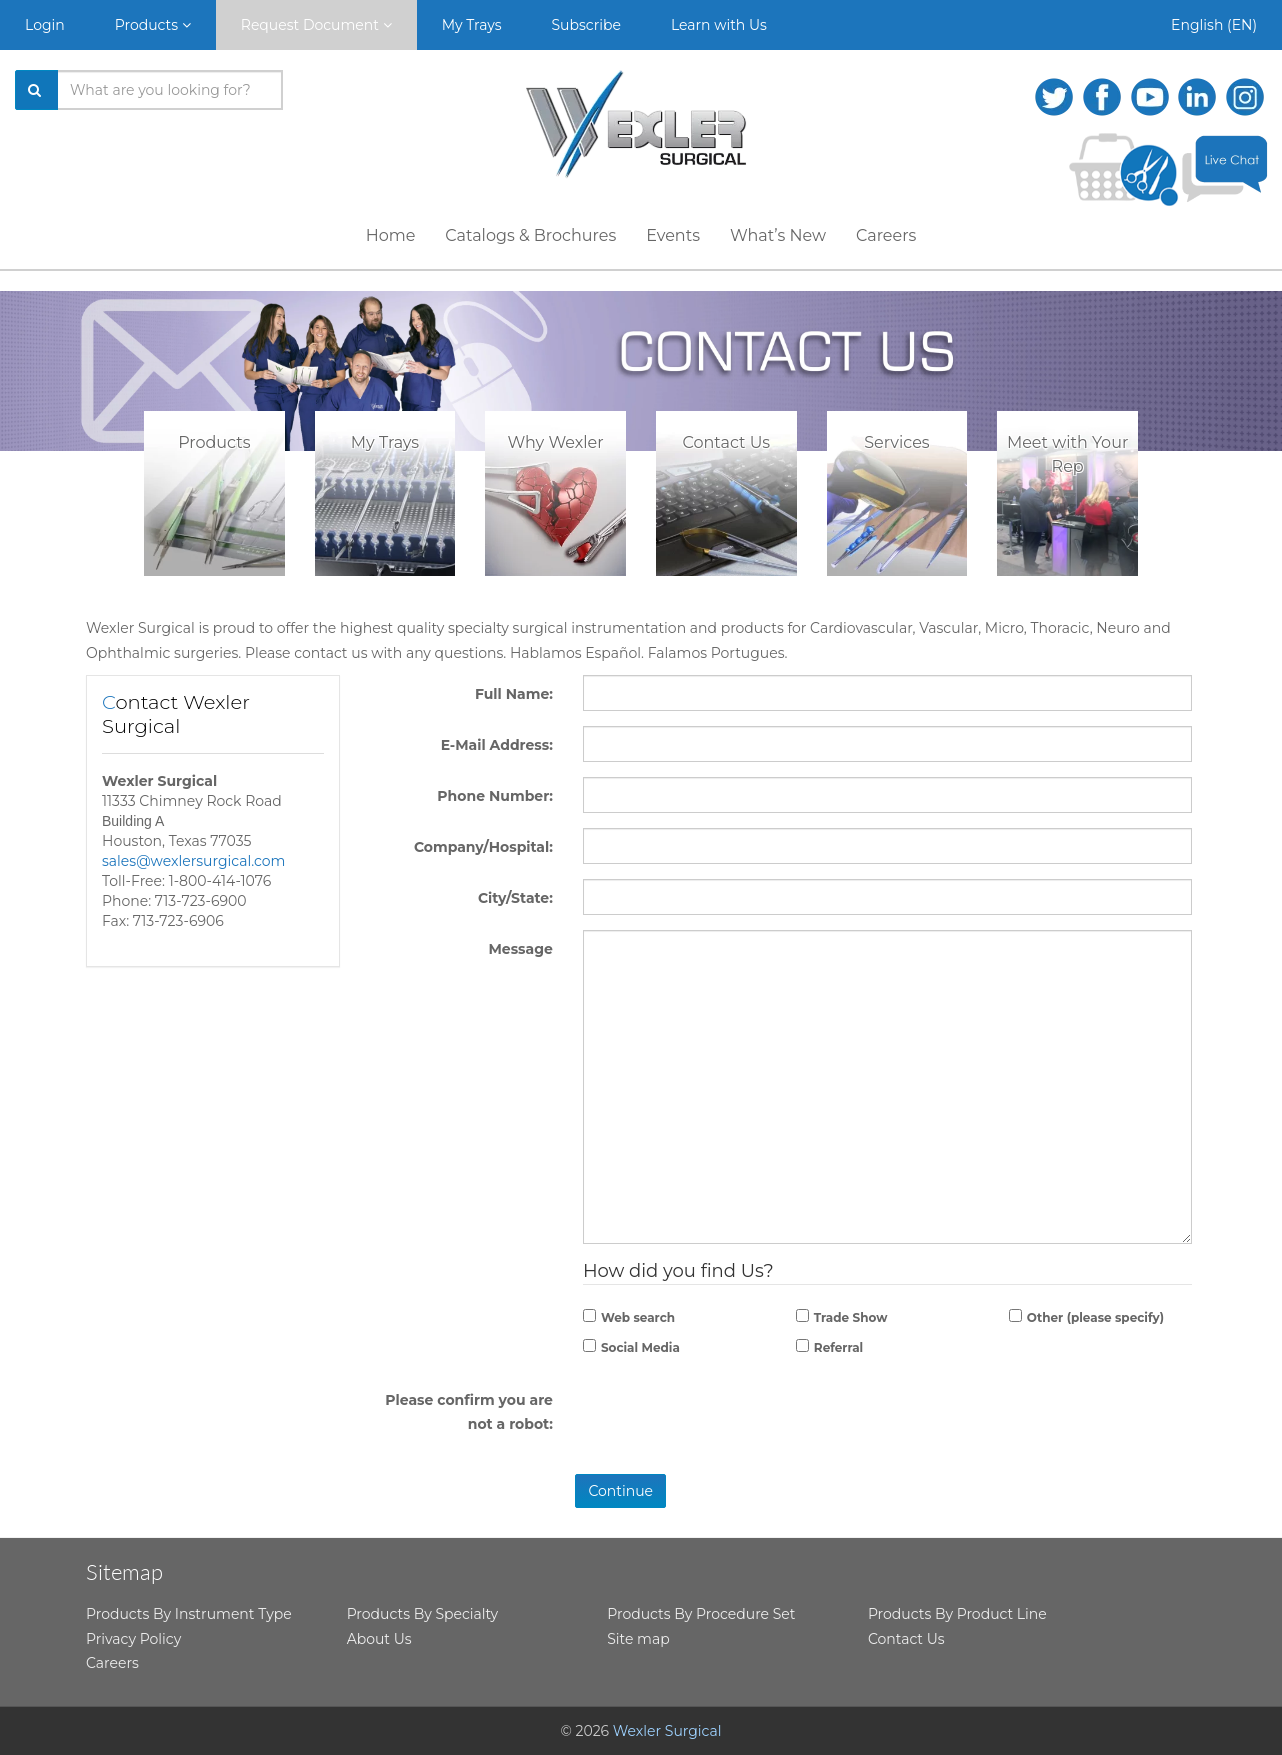 The width and height of the screenshot is (1282, 1755). What do you see at coordinates (778, 235) in the screenshot?
I see `What’s New` at bounding box center [778, 235].